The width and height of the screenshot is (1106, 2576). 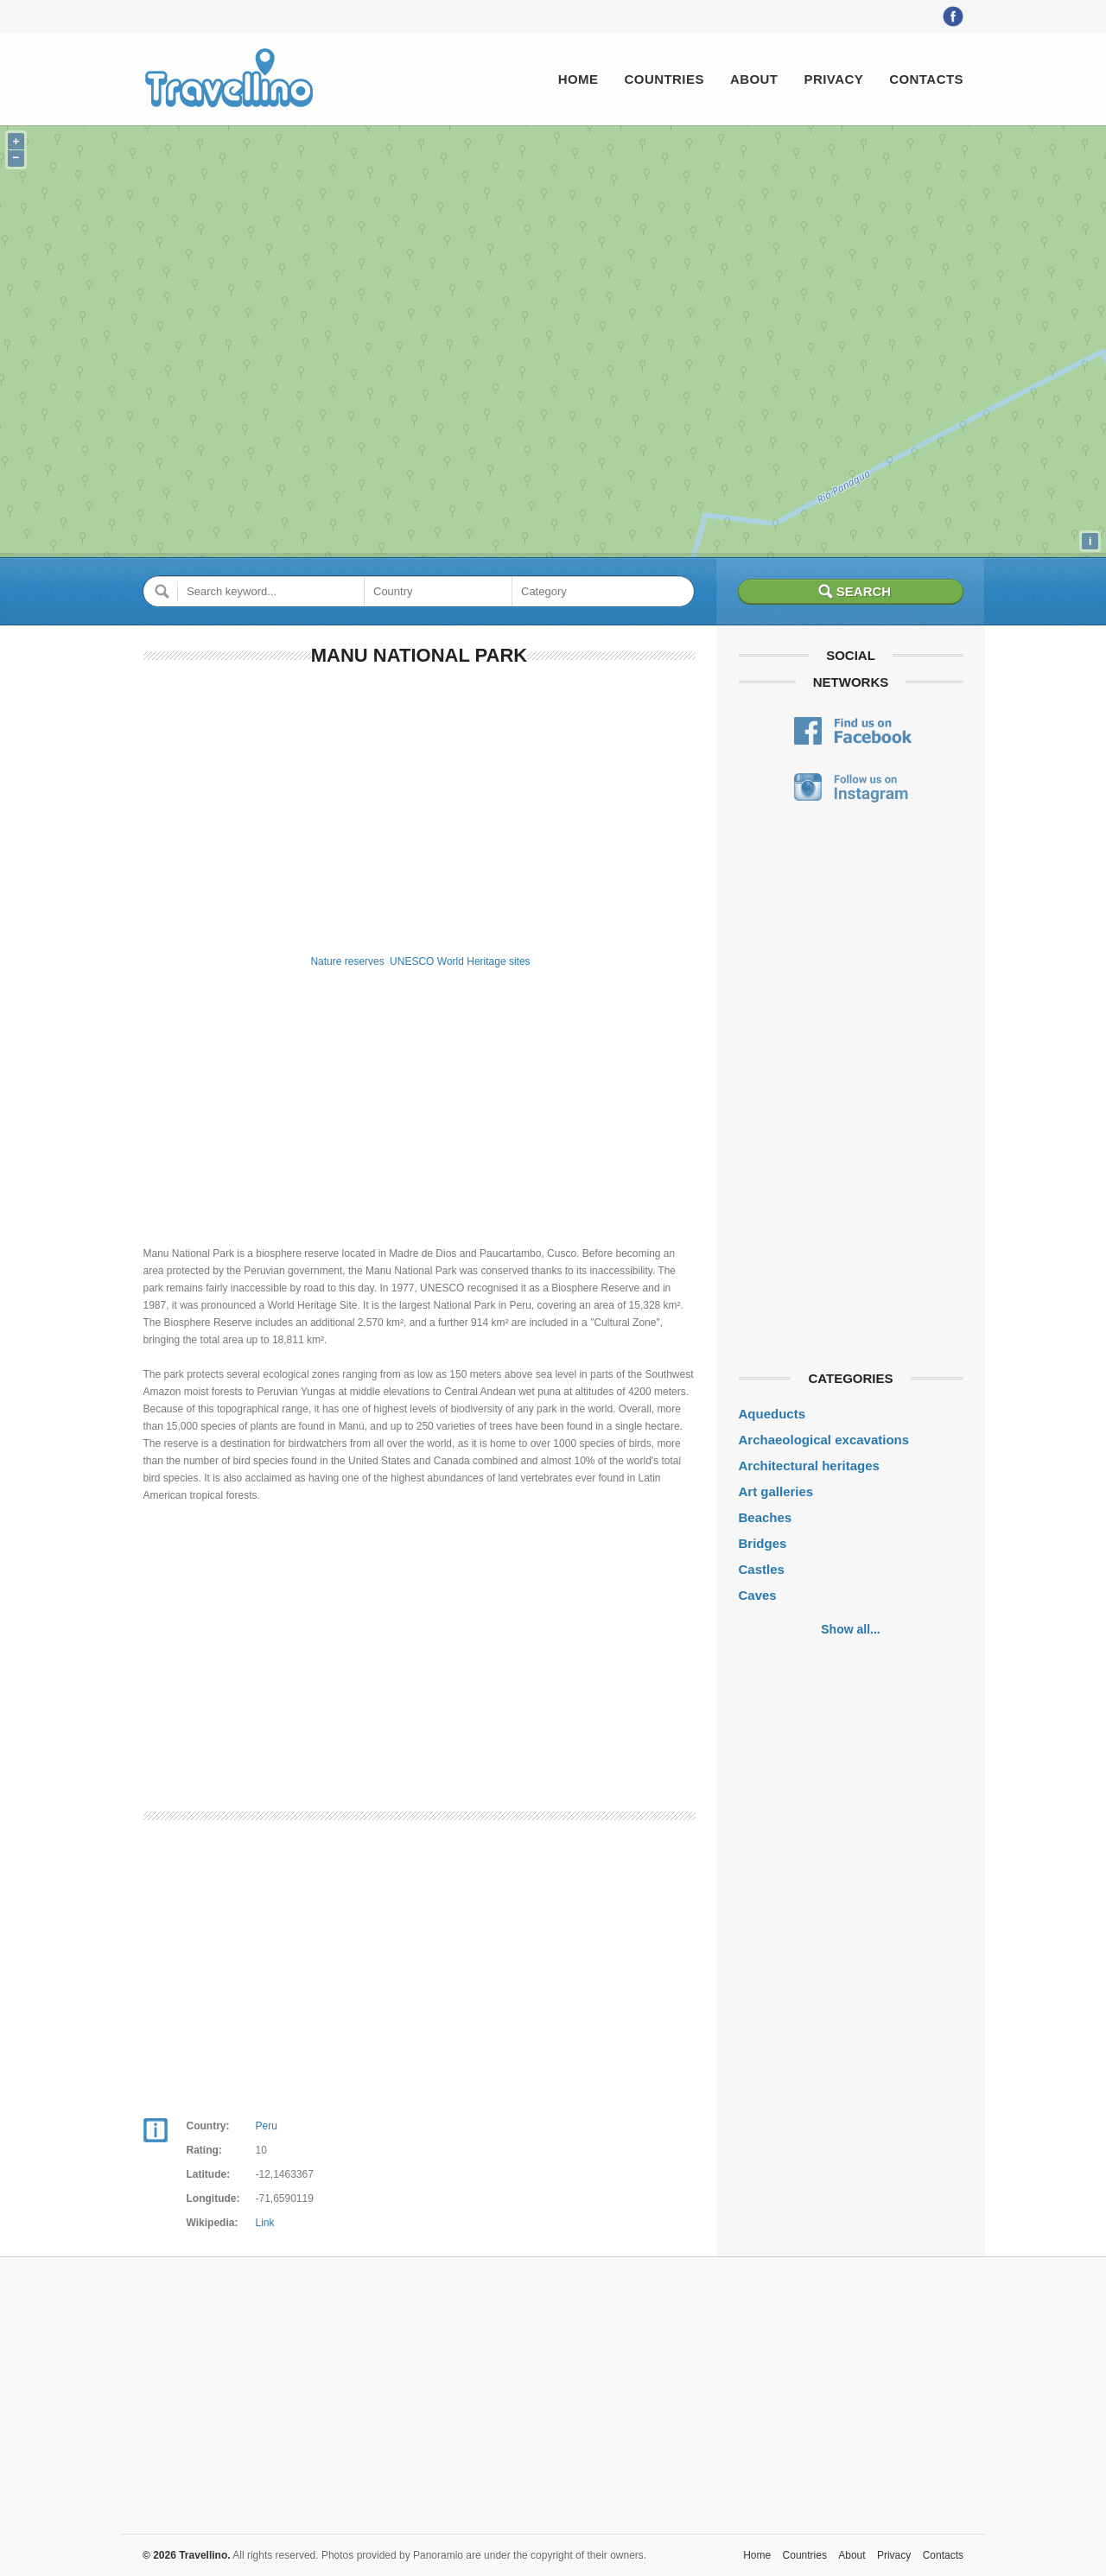 What do you see at coordinates (758, 1595) in the screenshot?
I see `Caves` at bounding box center [758, 1595].